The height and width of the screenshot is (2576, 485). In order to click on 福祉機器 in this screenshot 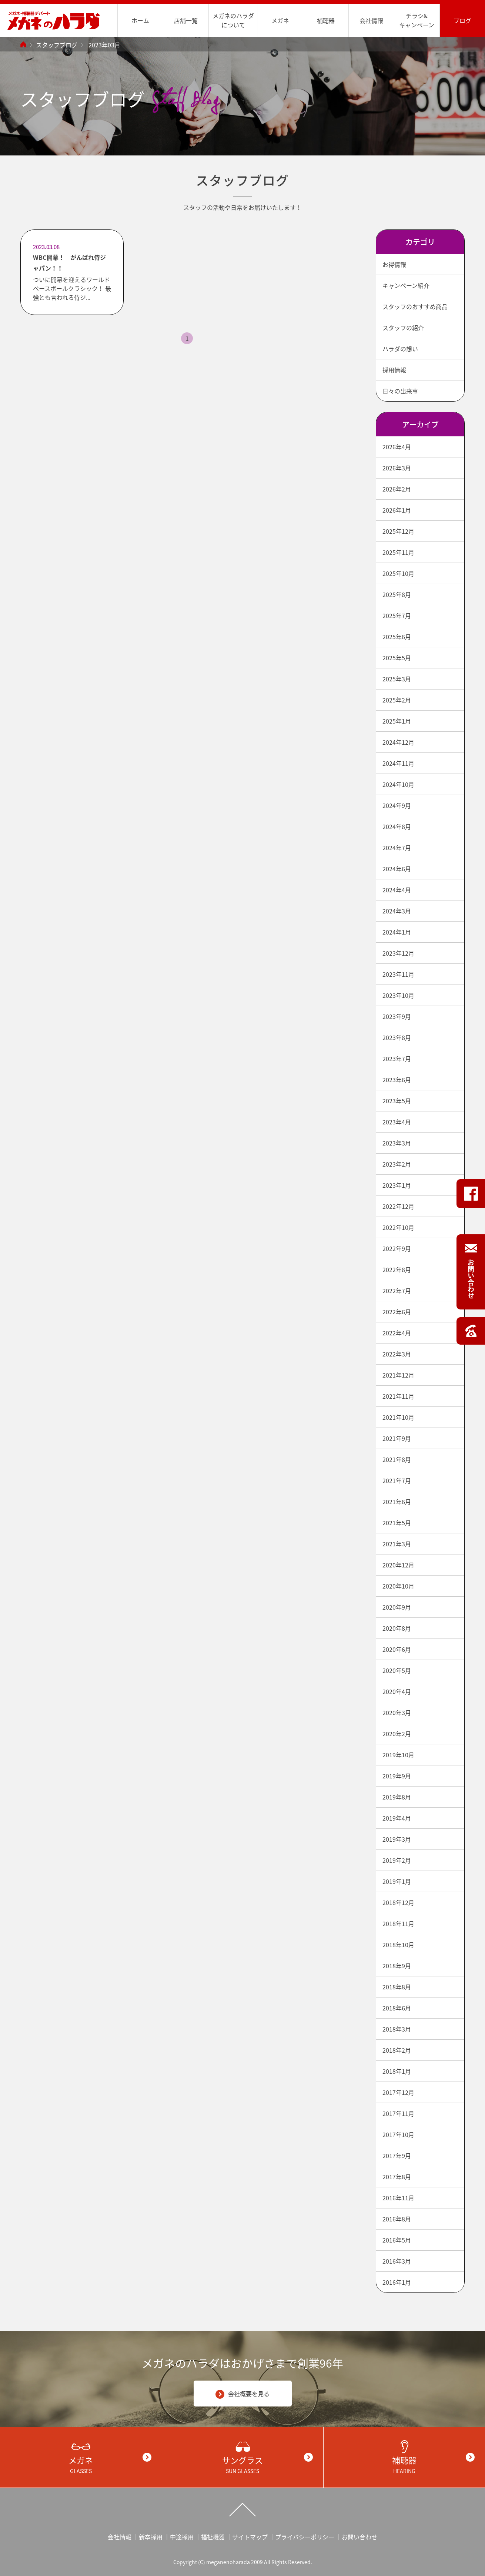, I will do `click(213, 2536)`.